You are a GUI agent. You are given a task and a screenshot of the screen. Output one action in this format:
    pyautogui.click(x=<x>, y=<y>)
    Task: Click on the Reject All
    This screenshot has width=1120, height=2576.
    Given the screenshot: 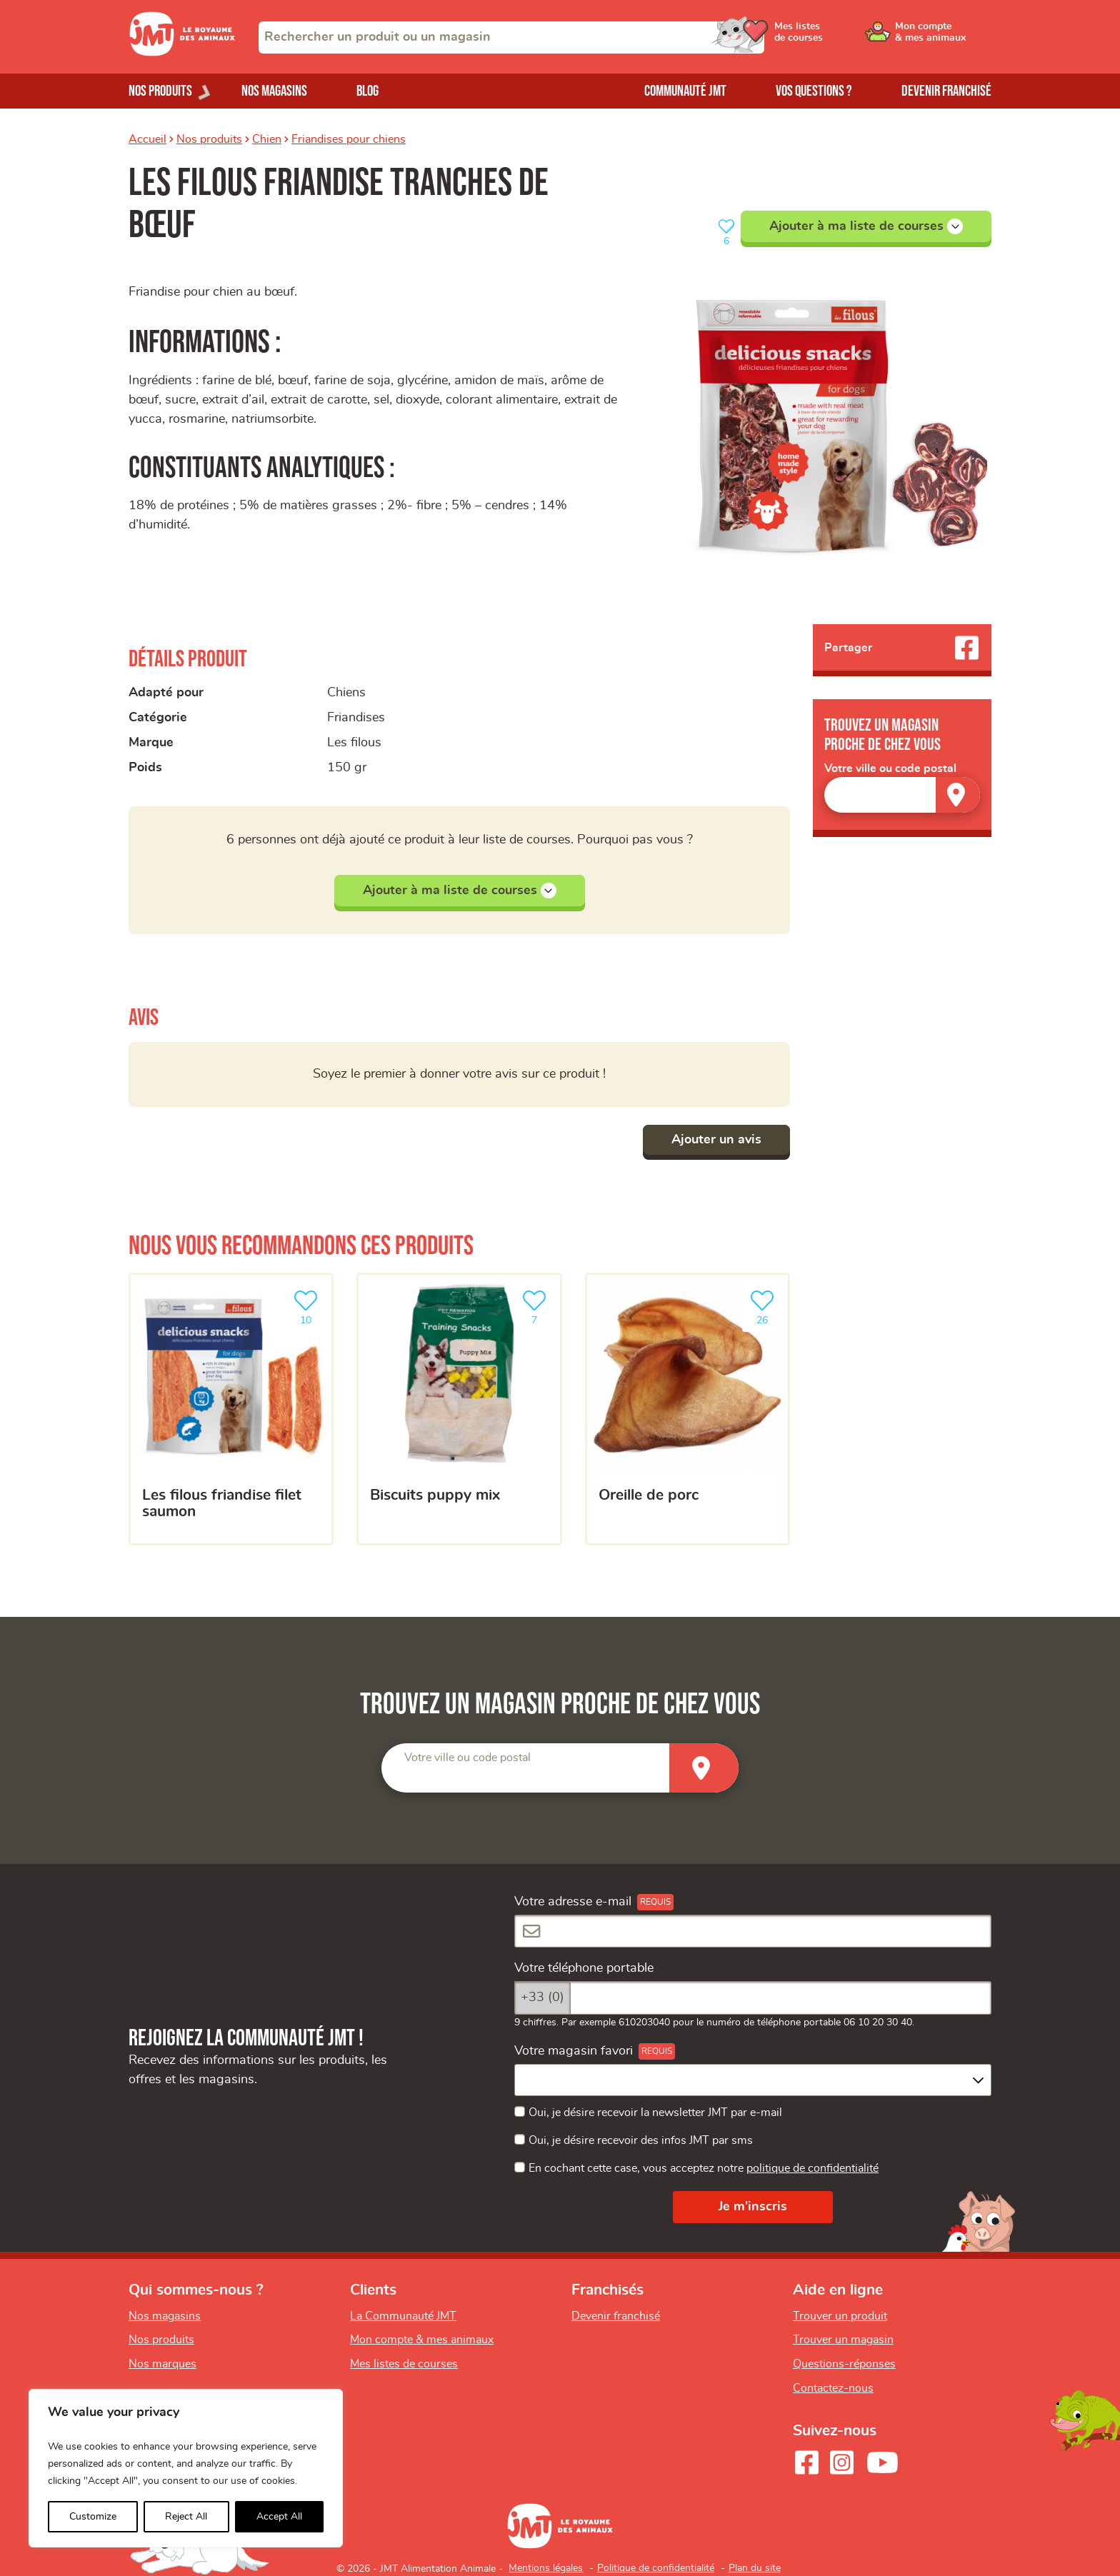 What is the action you would take?
    pyautogui.click(x=186, y=2517)
    